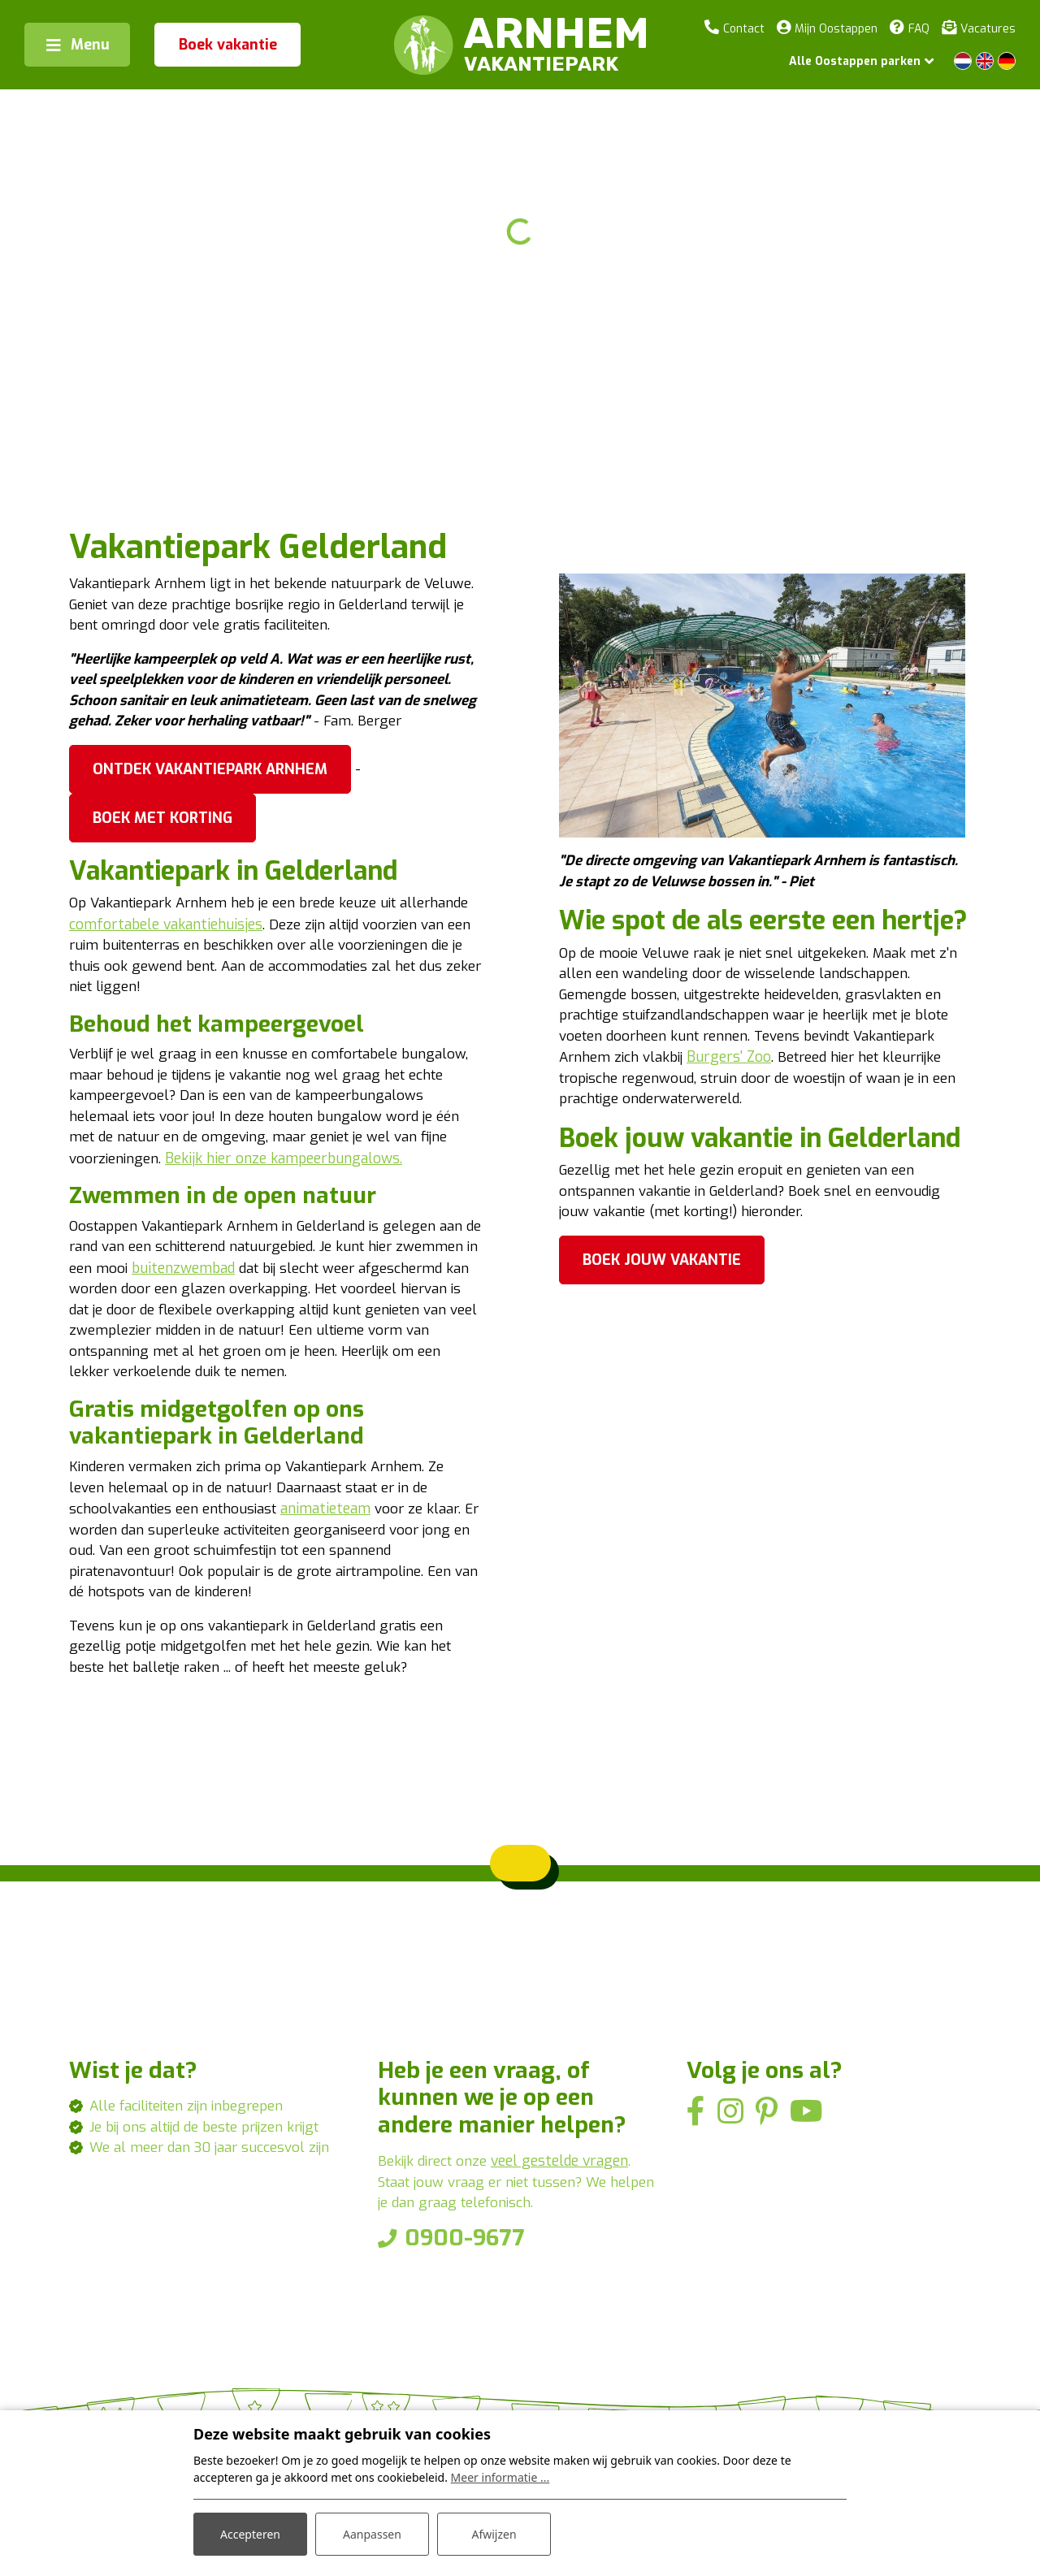  What do you see at coordinates (162, 870) in the screenshot?
I see `Boek met korting` at bounding box center [162, 870].